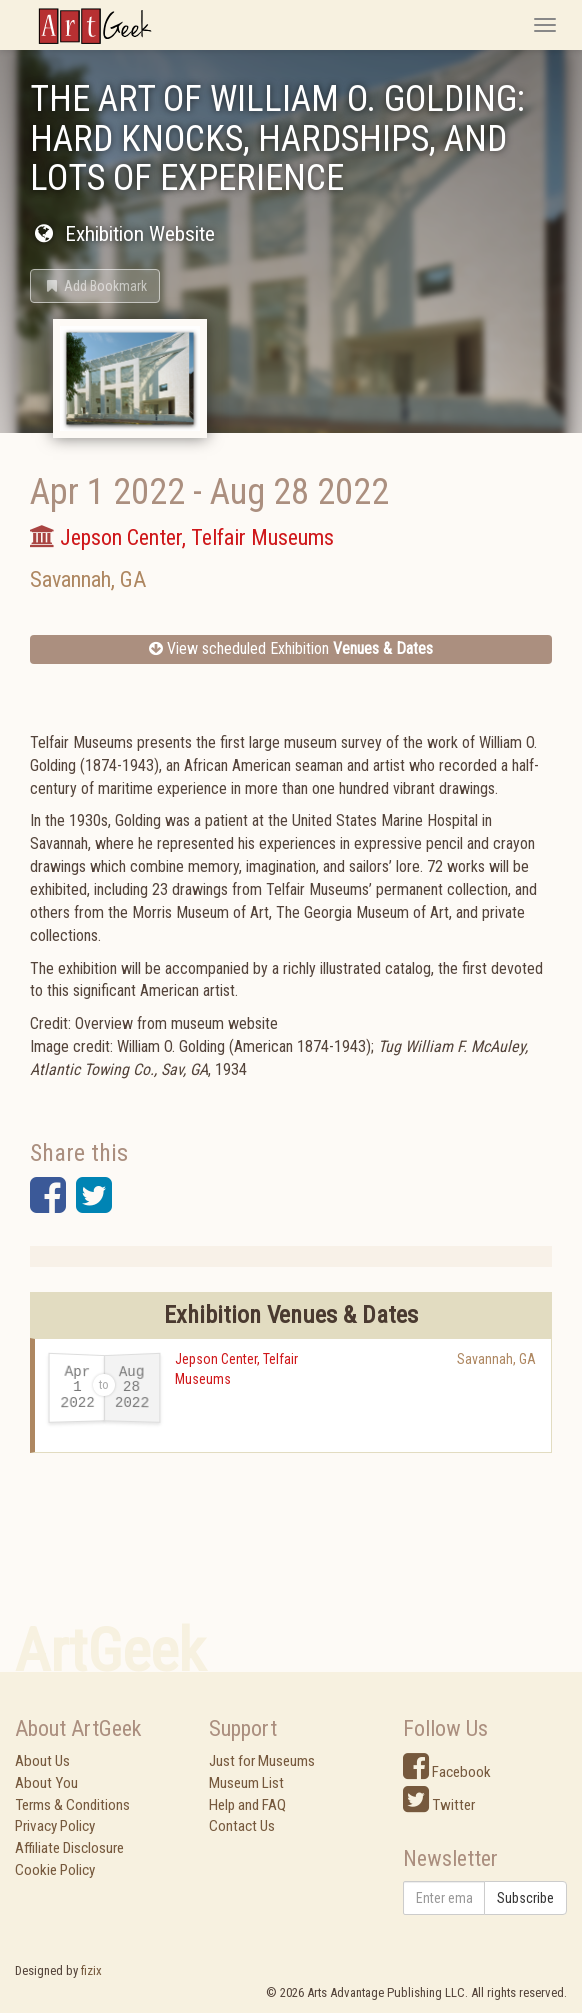 The height and width of the screenshot is (2013, 582). Describe the element at coordinates (525, 1898) in the screenshot. I see `Subscribe` at that location.